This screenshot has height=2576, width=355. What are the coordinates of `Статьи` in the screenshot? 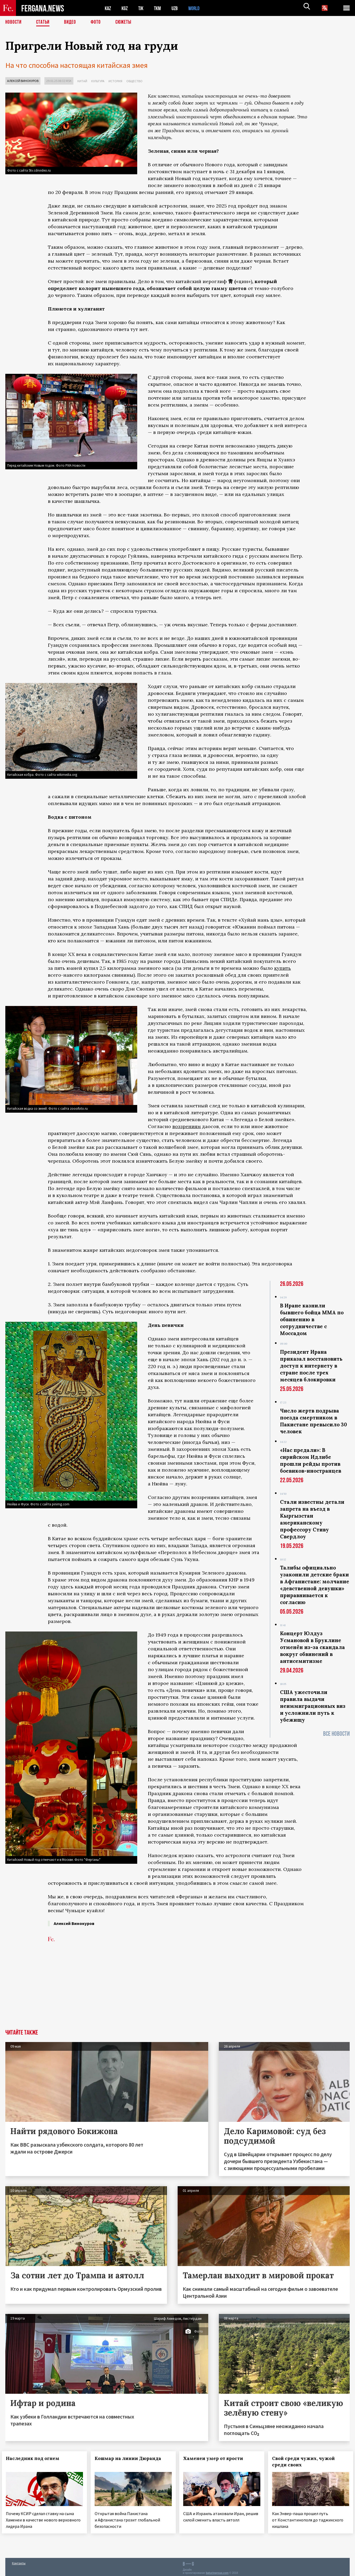 It's located at (44, 22).